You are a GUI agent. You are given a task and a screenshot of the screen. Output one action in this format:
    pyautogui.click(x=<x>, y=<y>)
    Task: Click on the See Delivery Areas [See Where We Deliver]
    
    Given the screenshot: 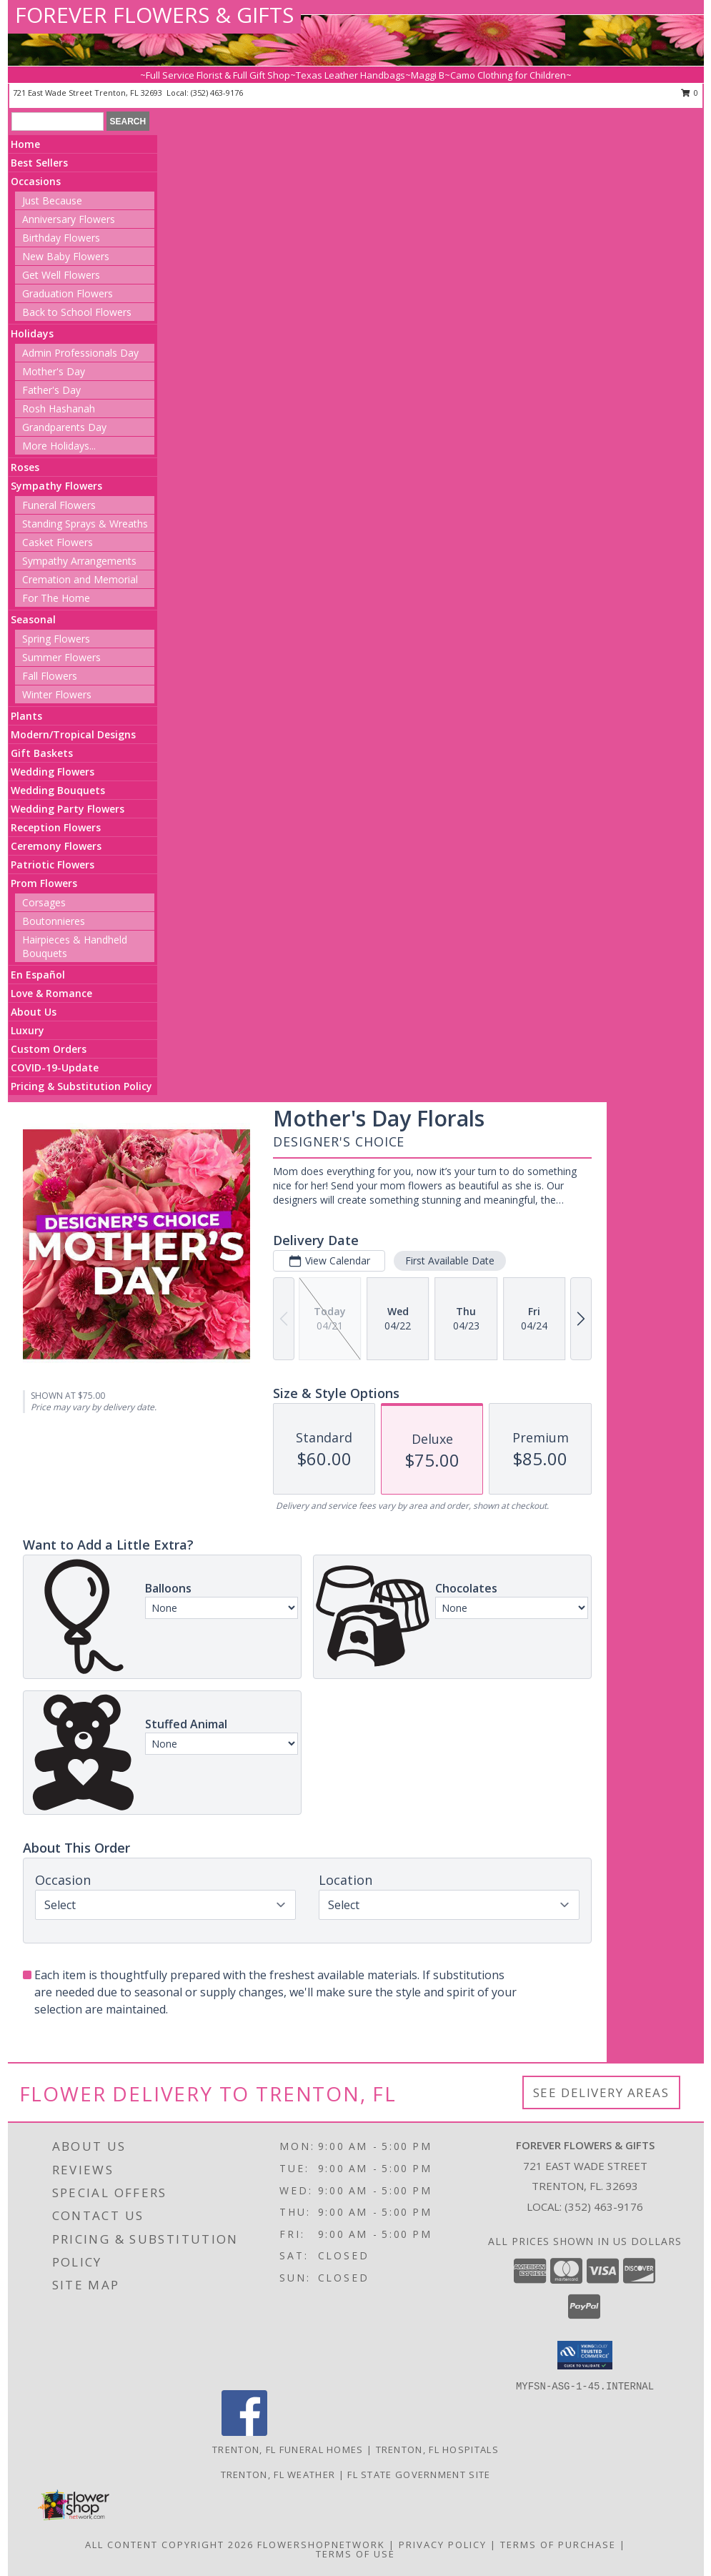 What is the action you would take?
    pyautogui.click(x=601, y=2092)
    